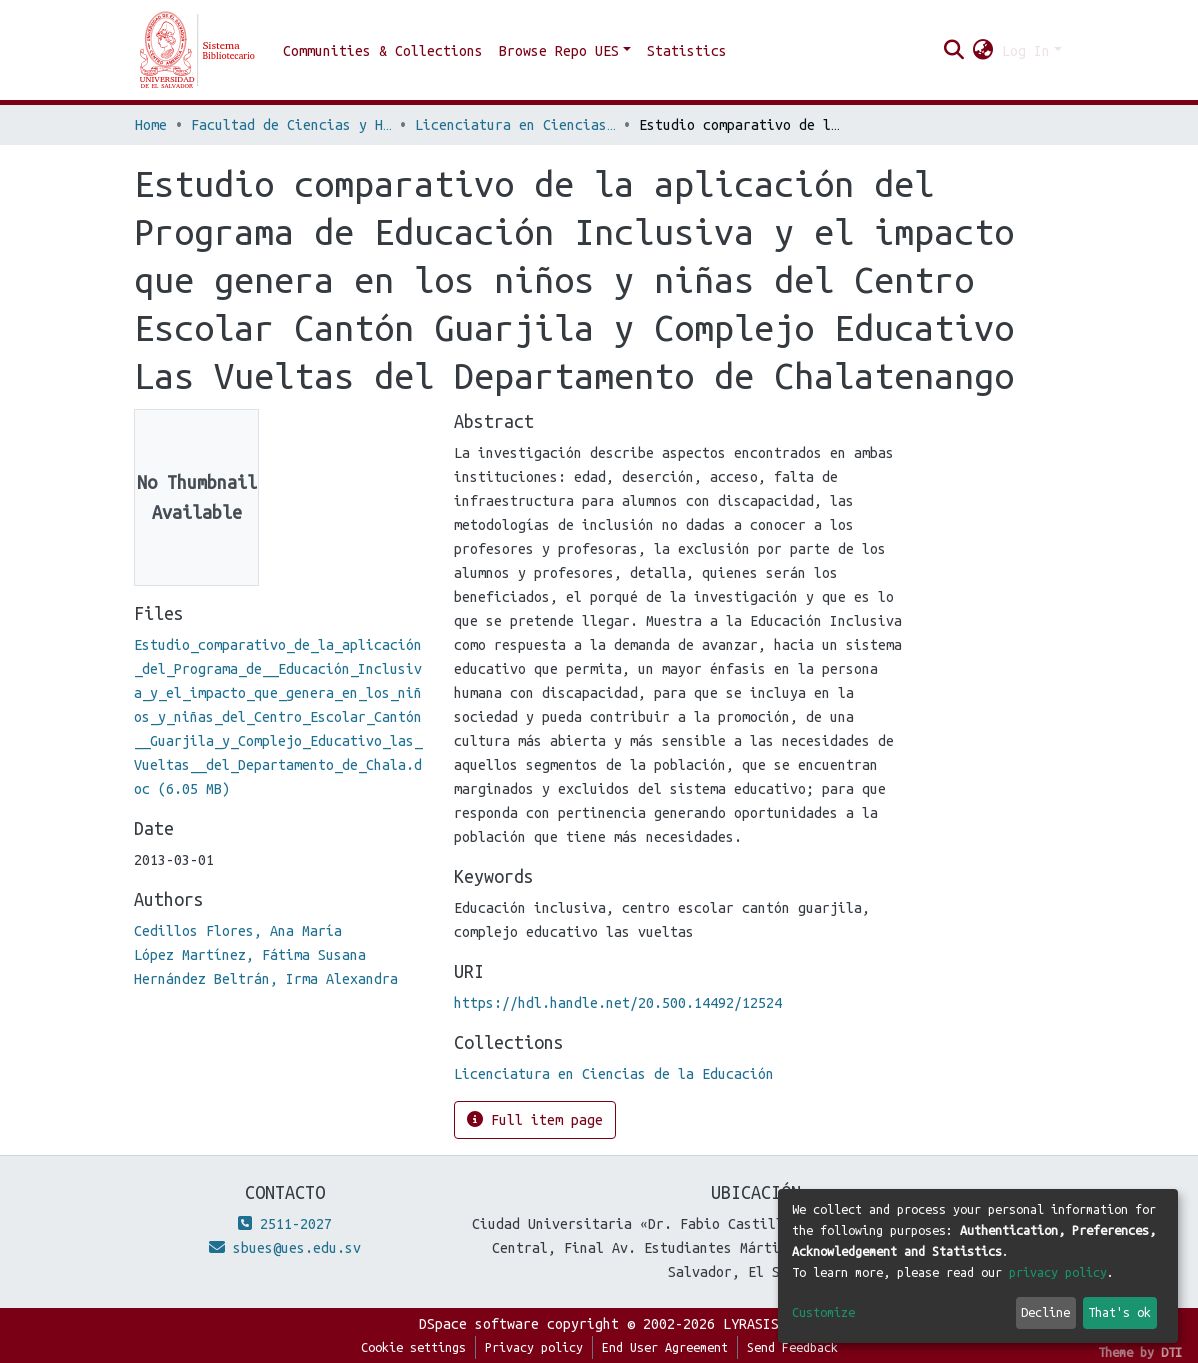 Image resolution: width=1198 pixels, height=1363 pixels. What do you see at coordinates (1171, 1352) in the screenshot?
I see `DTI` at bounding box center [1171, 1352].